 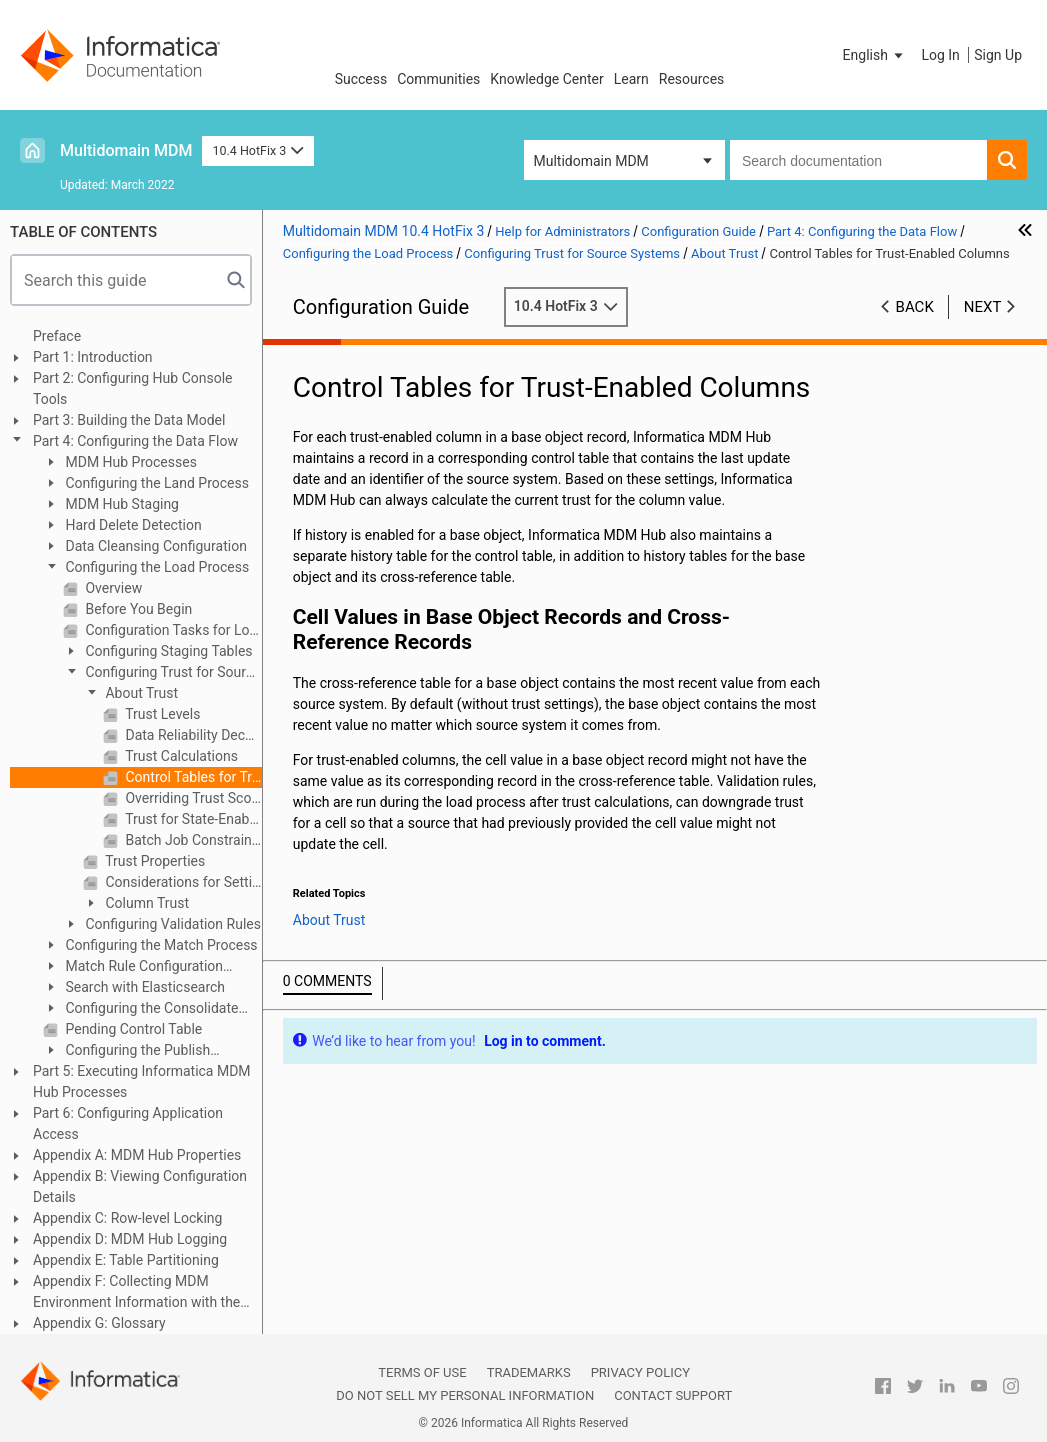 What do you see at coordinates (126, 1051) in the screenshot?
I see `Configuring the Publish Process` at bounding box center [126, 1051].